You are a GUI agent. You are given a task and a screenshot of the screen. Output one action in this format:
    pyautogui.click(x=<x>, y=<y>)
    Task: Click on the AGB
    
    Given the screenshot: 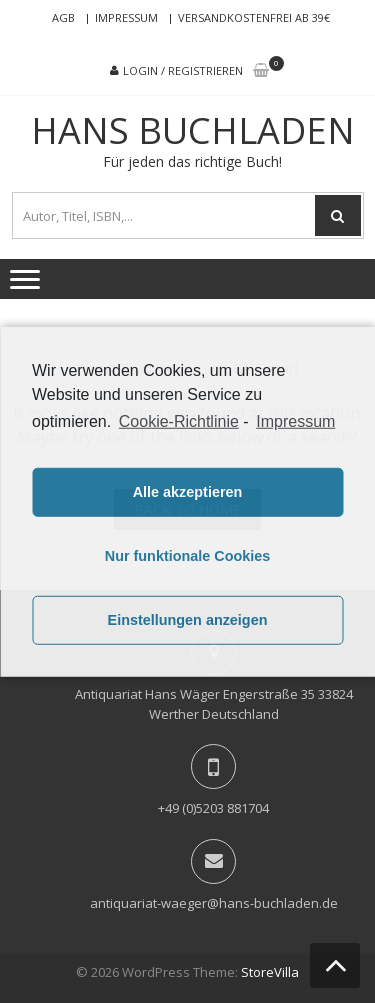 What is the action you would take?
    pyautogui.click(x=63, y=17)
    